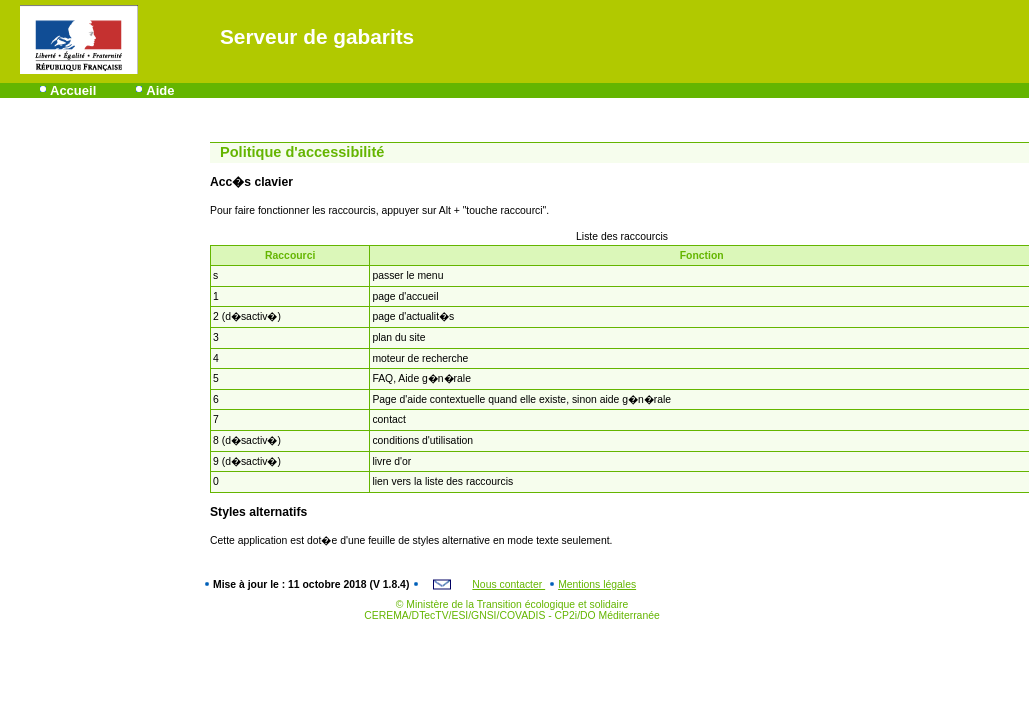 This screenshot has width=1029, height=720. I want to click on Aide, so click(160, 90).